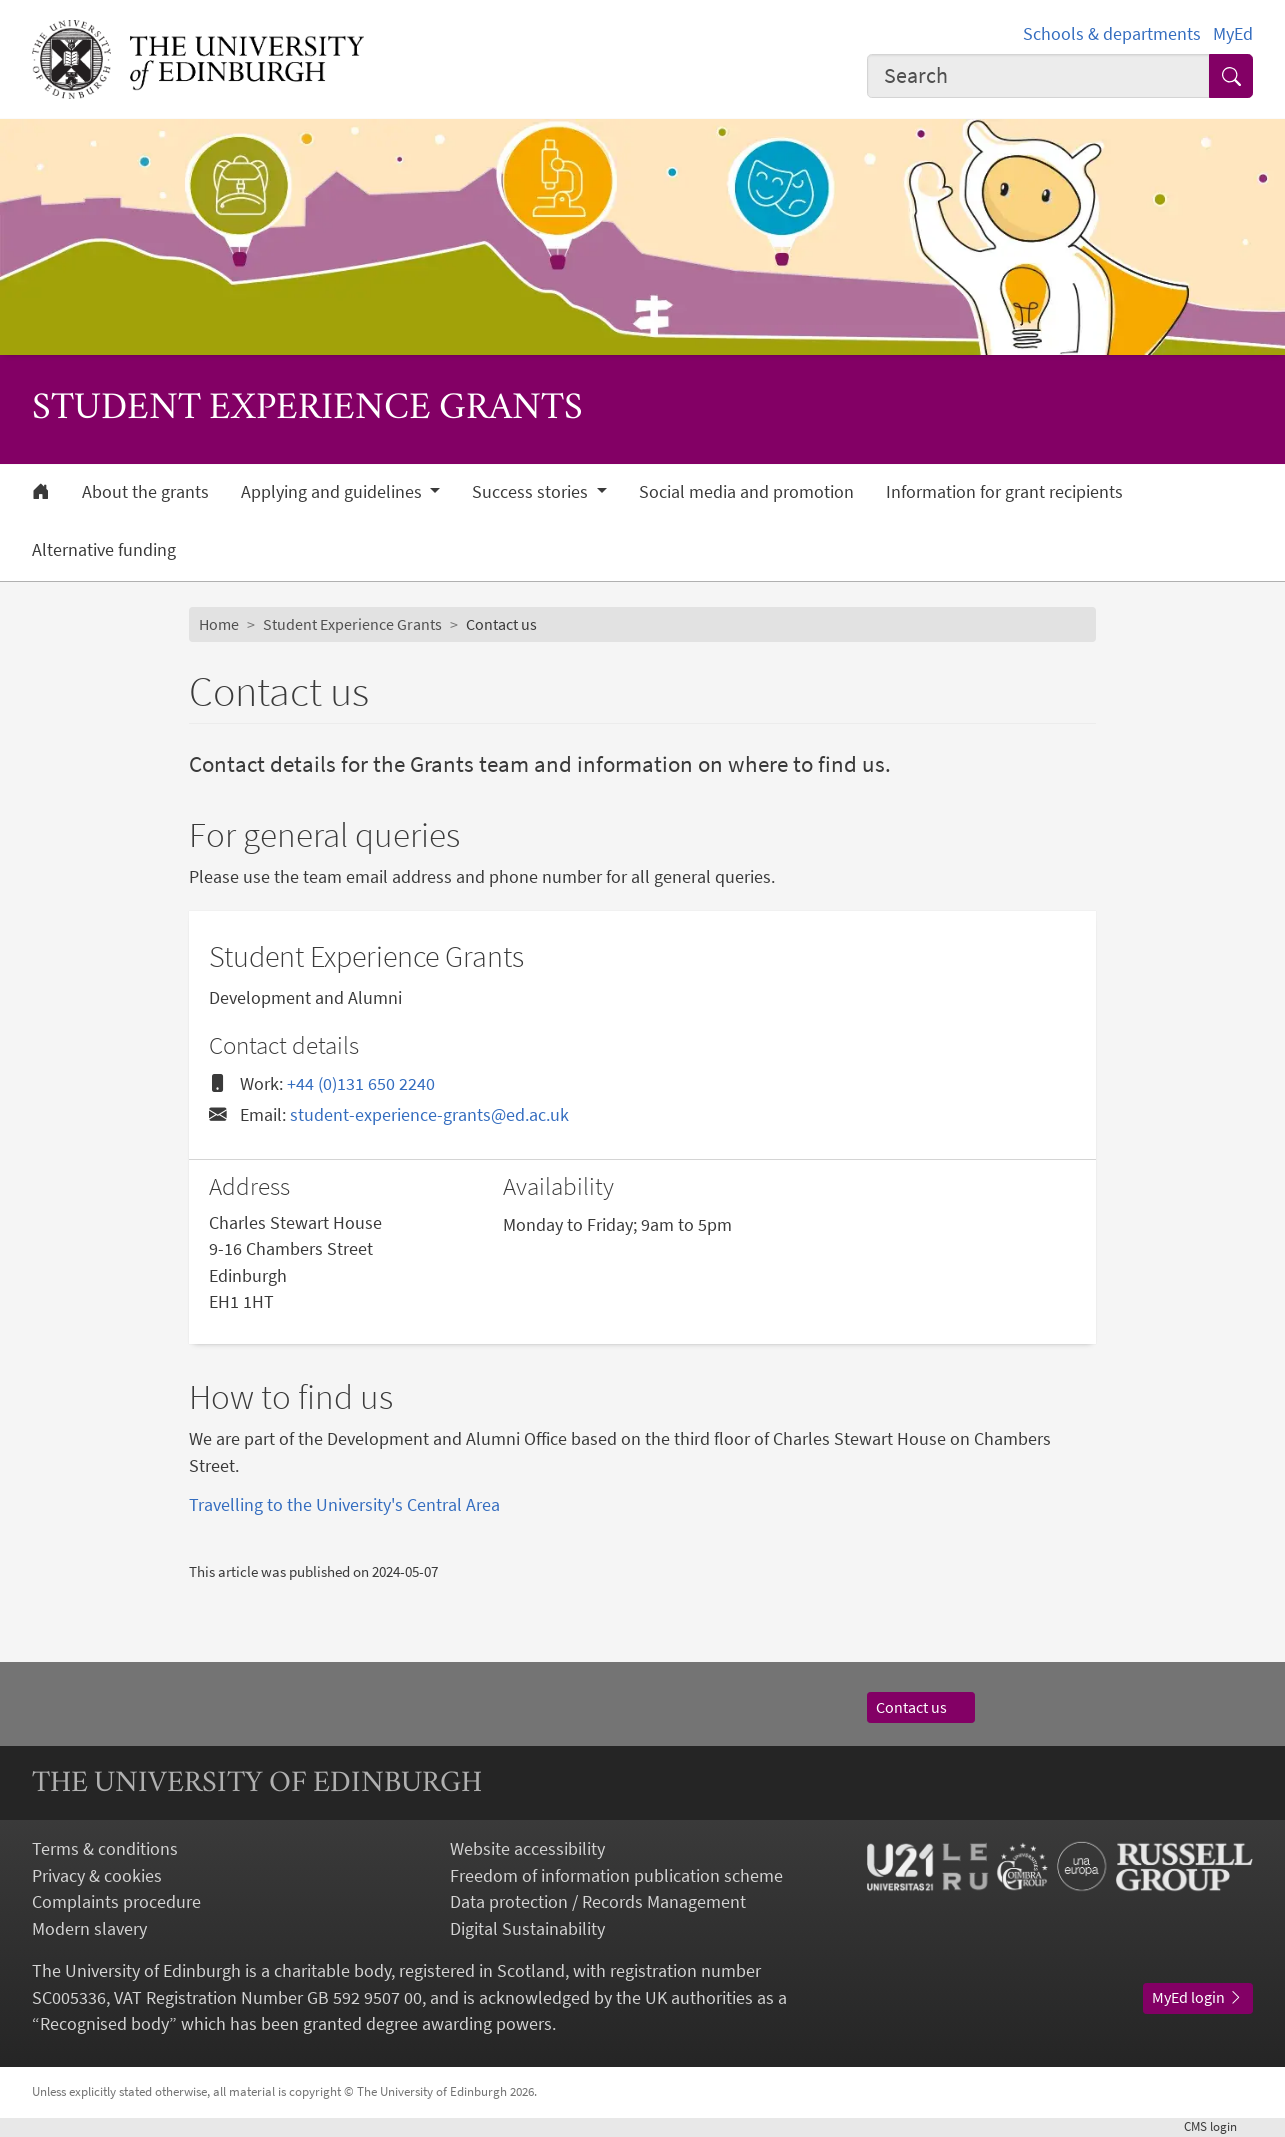 The width and height of the screenshot is (1285, 2137). What do you see at coordinates (352, 624) in the screenshot?
I see `Student Experience Grants` at bounding box center [352, 624].